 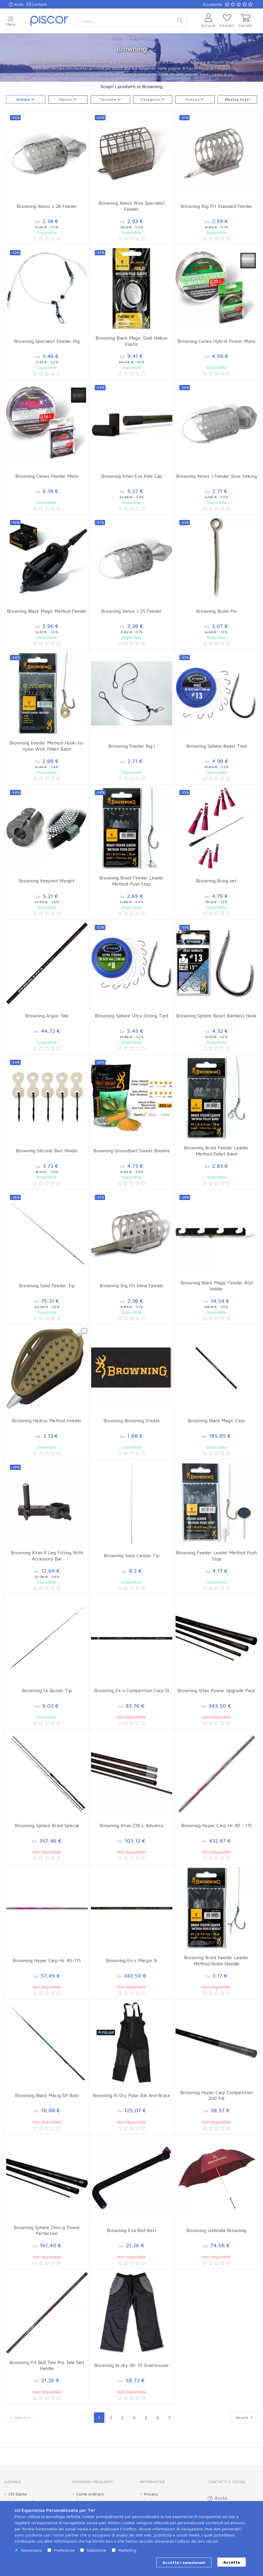 I want to click on Browning Sphere Zero-g Power Perfection, so click(x=47, y=2230).